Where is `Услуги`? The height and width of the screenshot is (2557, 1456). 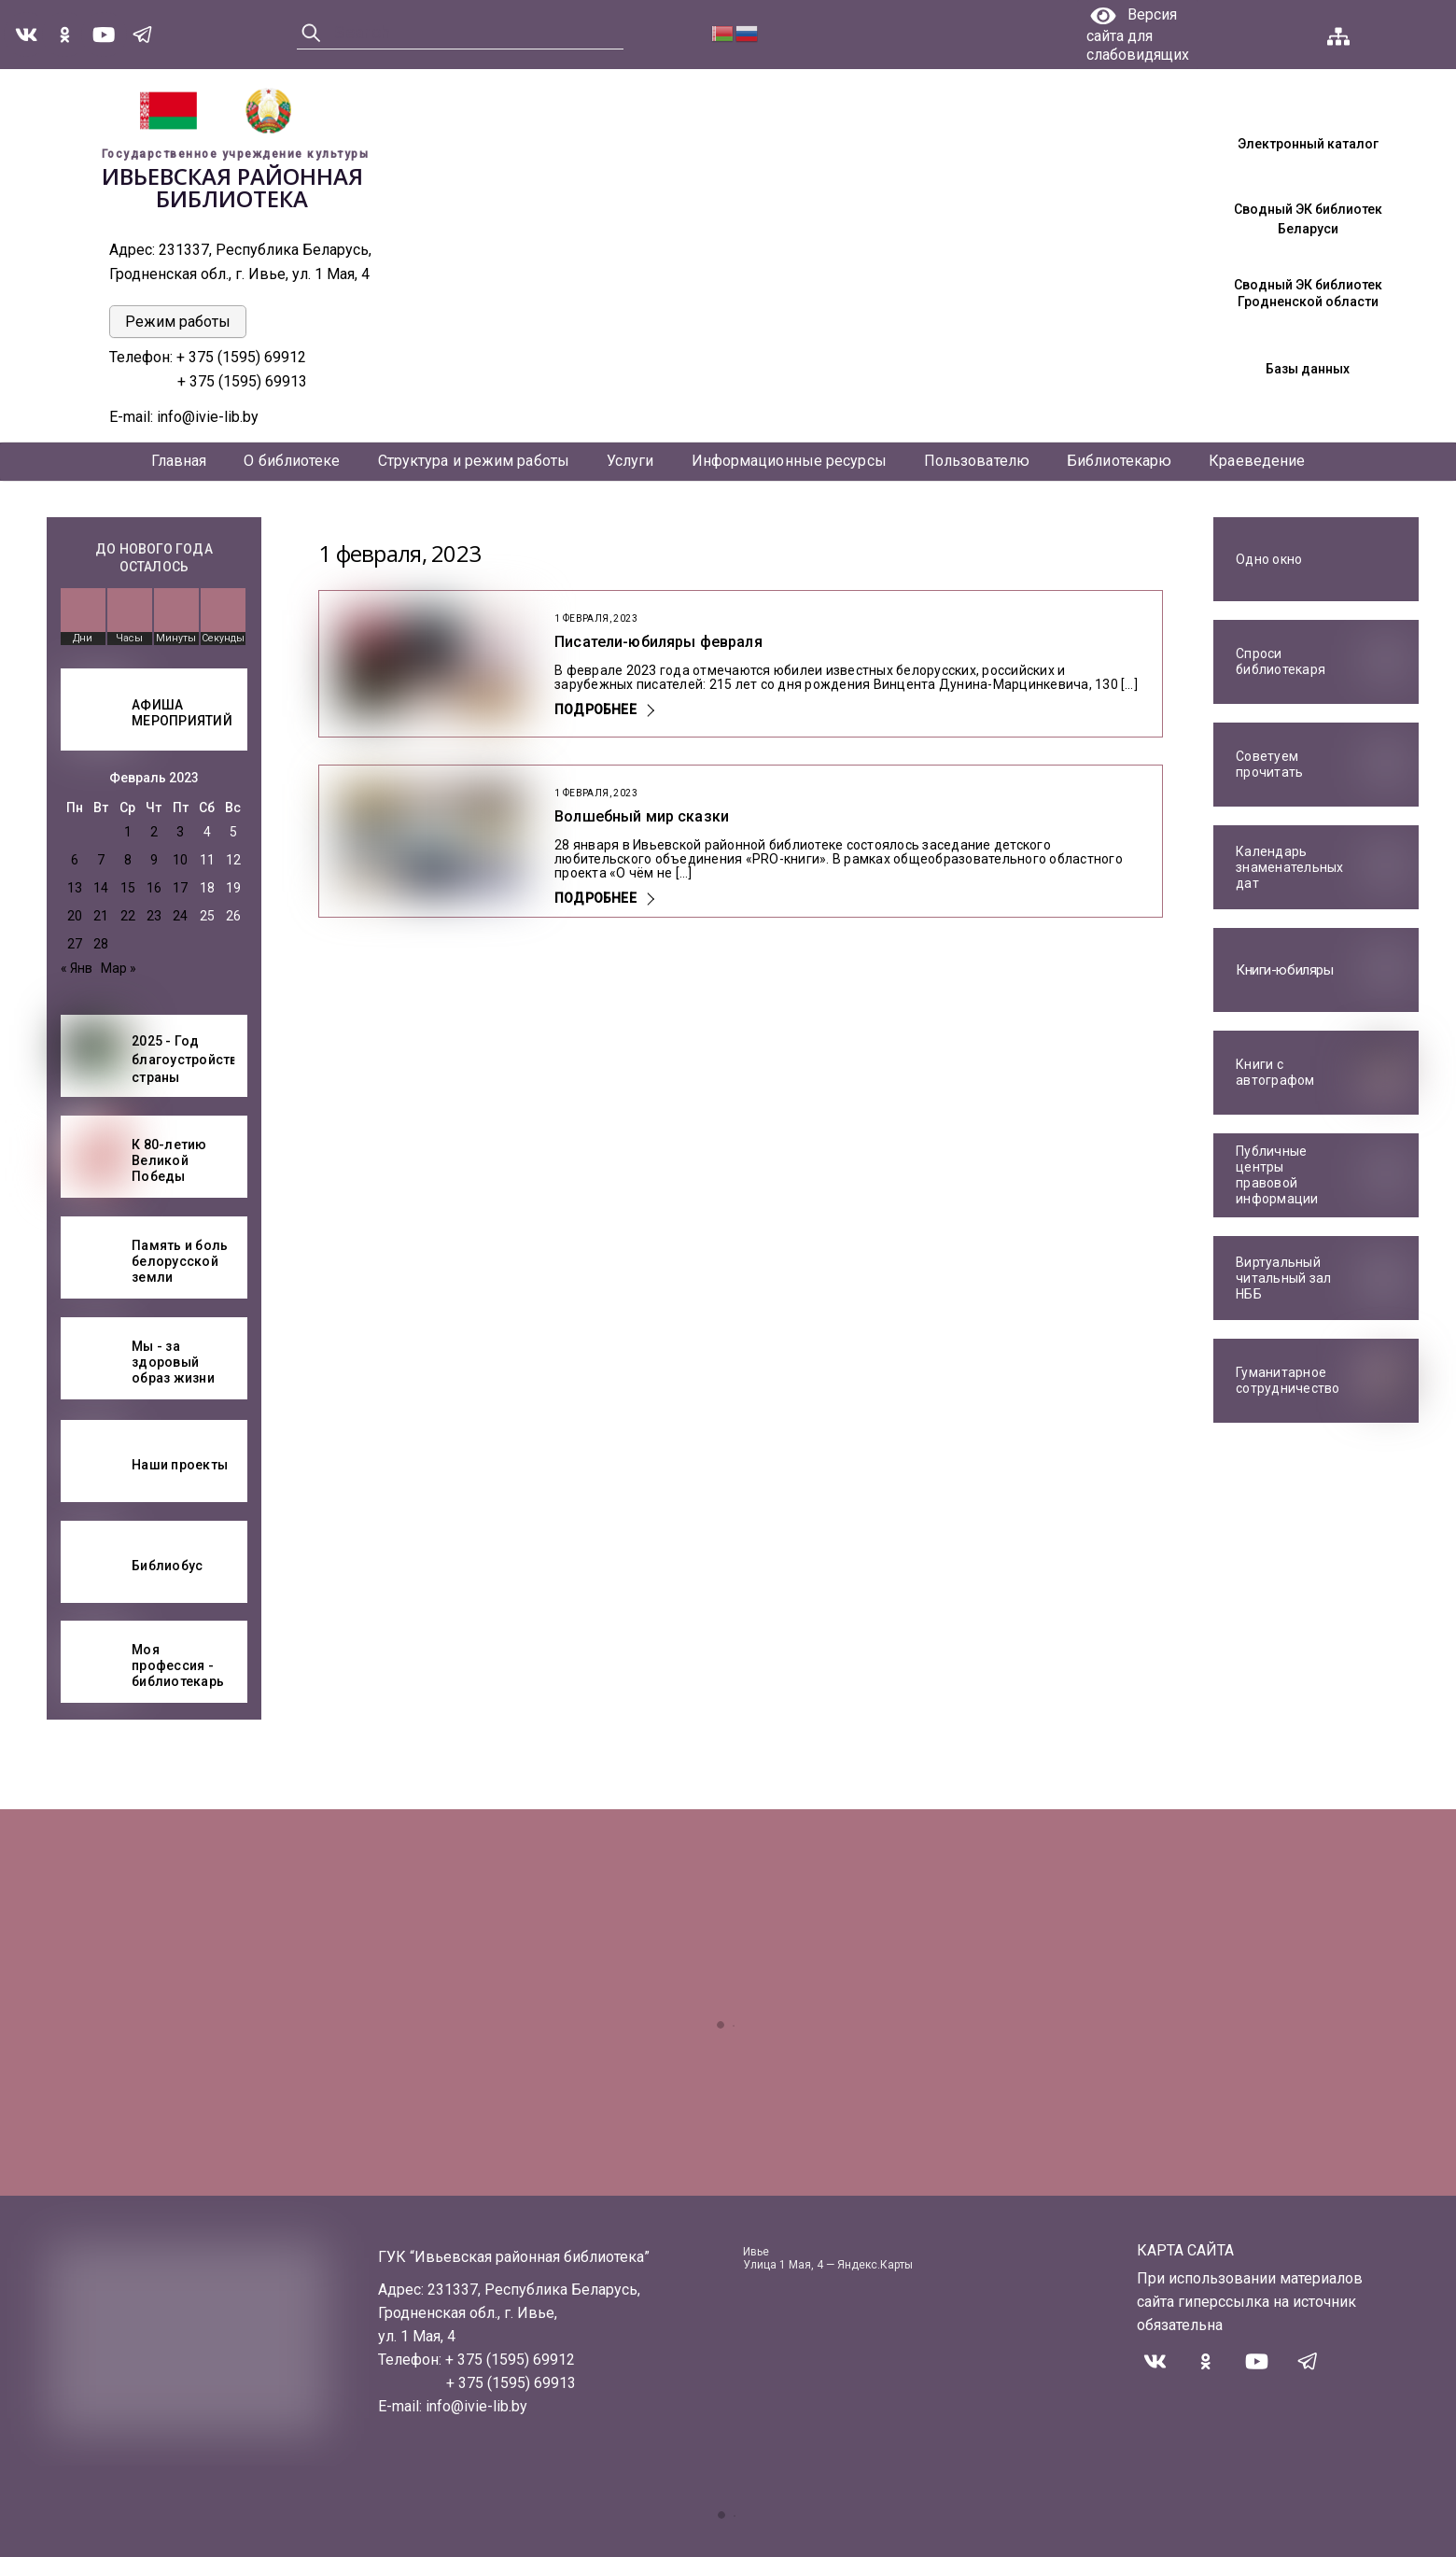 Услуги is located at coordinates (630, 461).